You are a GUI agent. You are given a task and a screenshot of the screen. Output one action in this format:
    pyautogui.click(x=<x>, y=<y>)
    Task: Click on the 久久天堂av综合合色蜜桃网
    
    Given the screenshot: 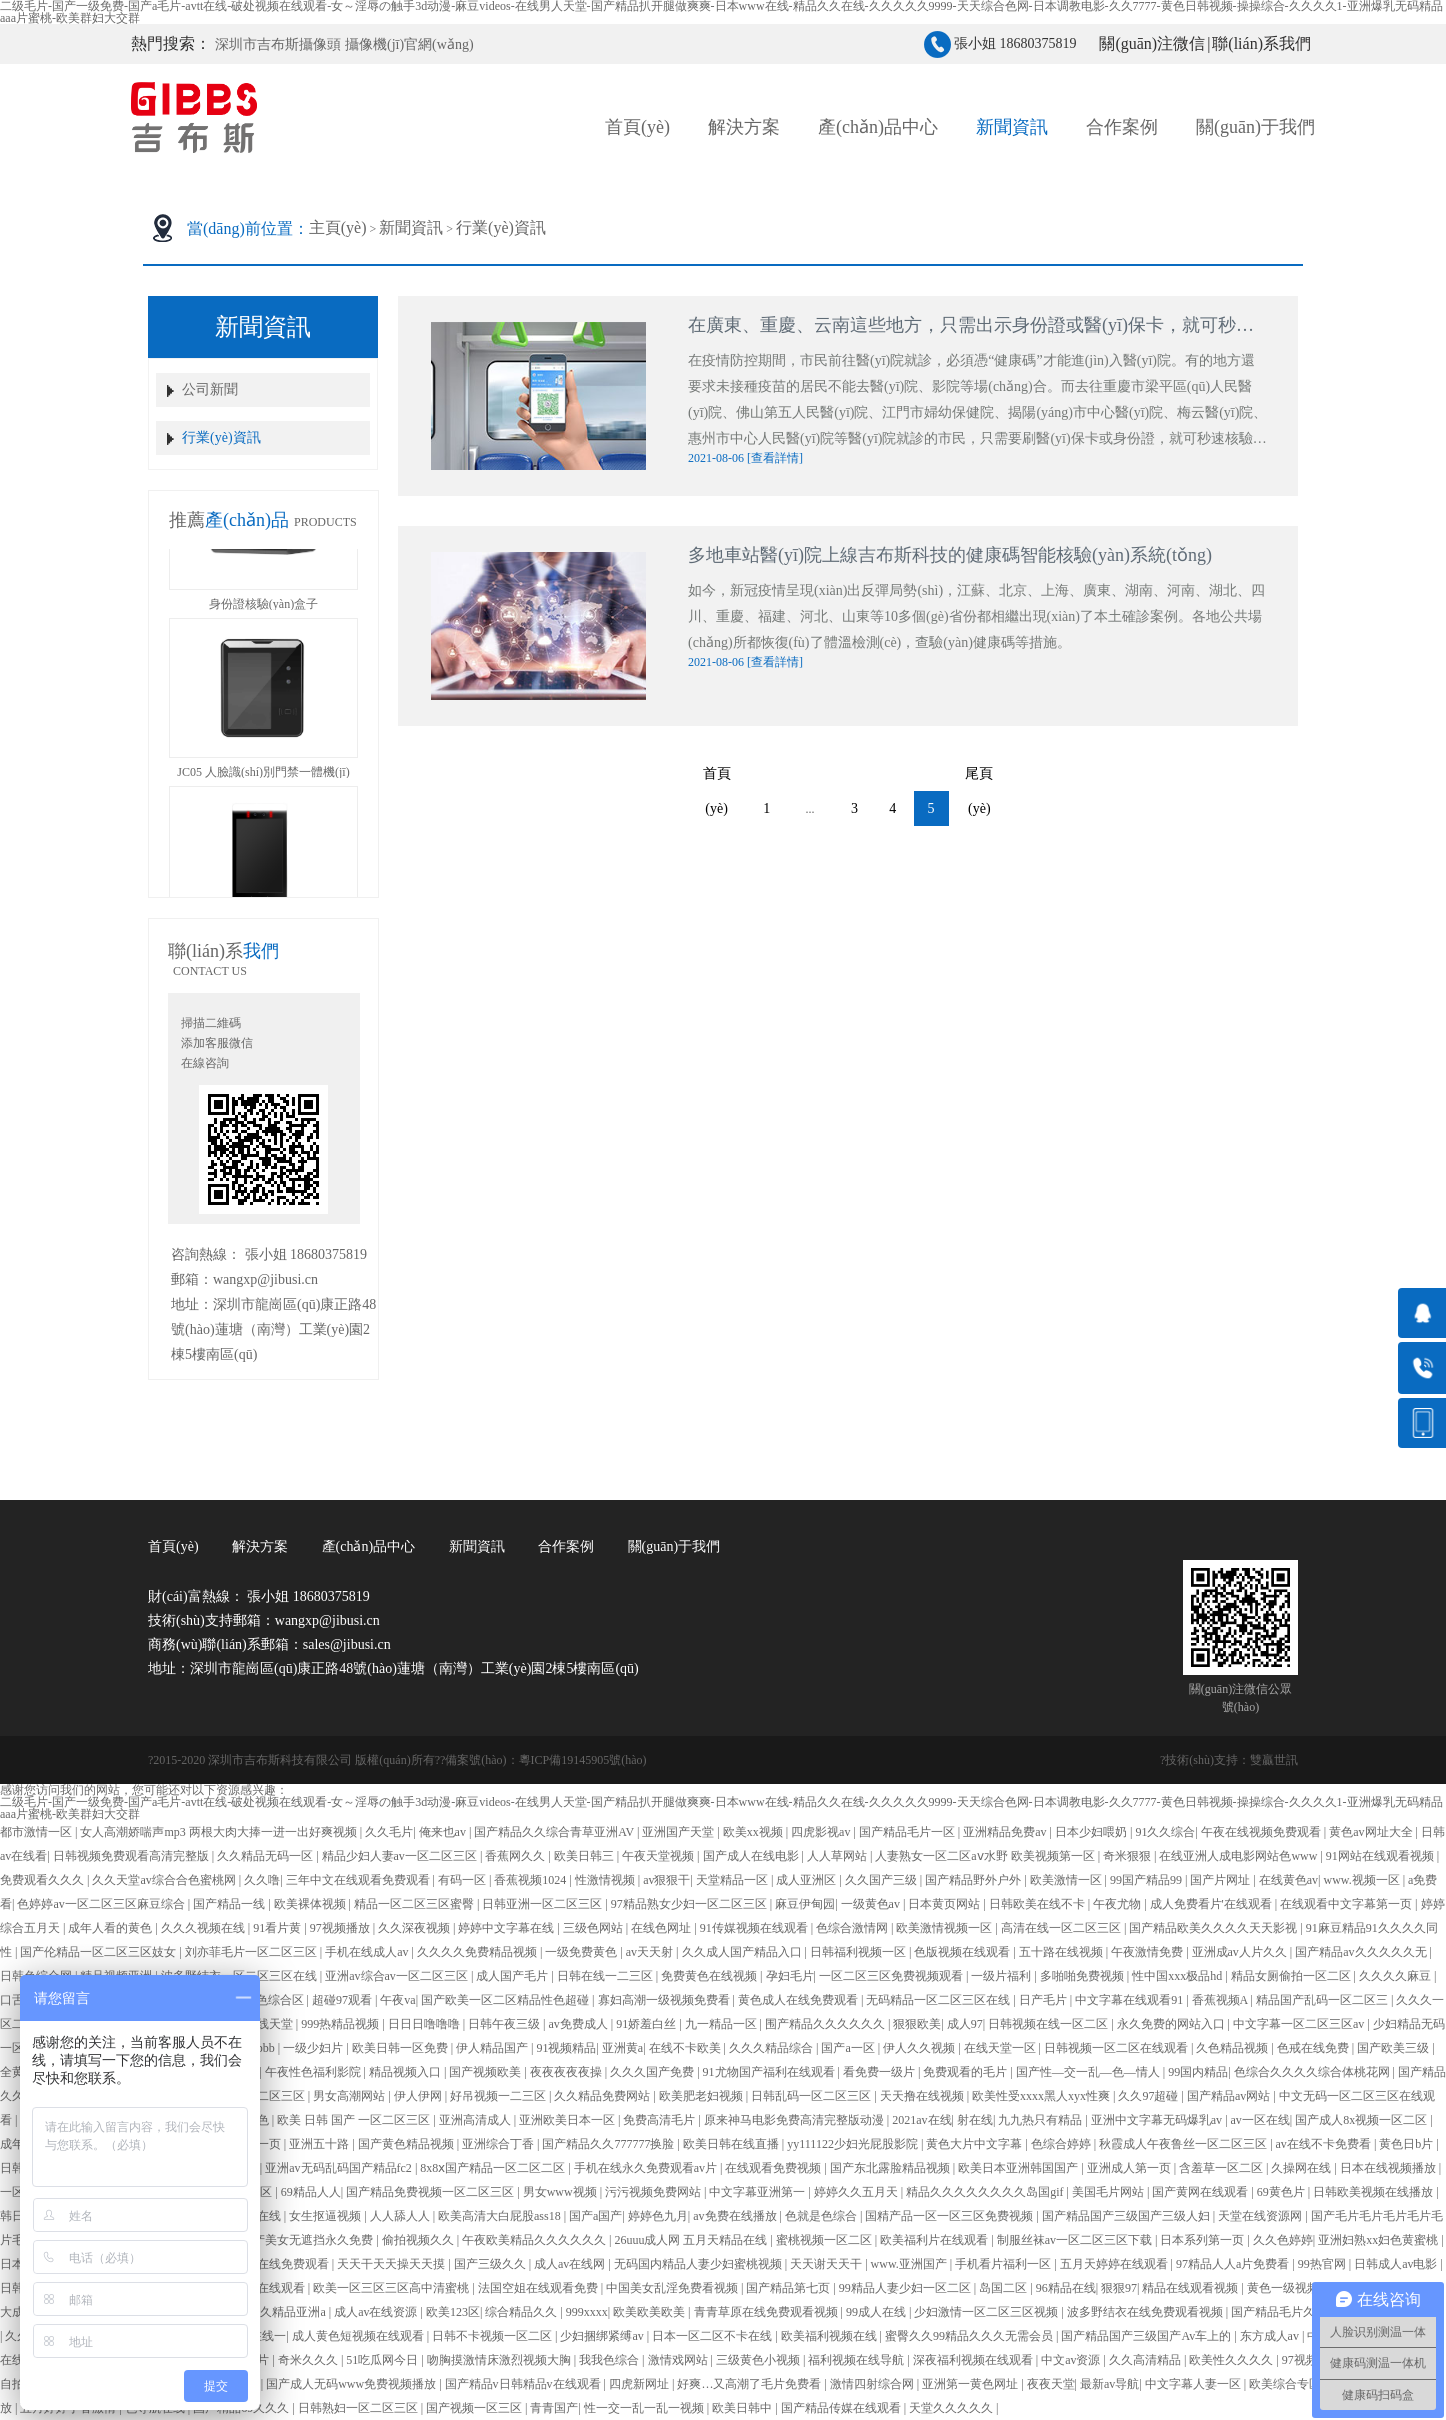 What is the action you would take?
    pyautogui.click(x=165, y=1880)
    